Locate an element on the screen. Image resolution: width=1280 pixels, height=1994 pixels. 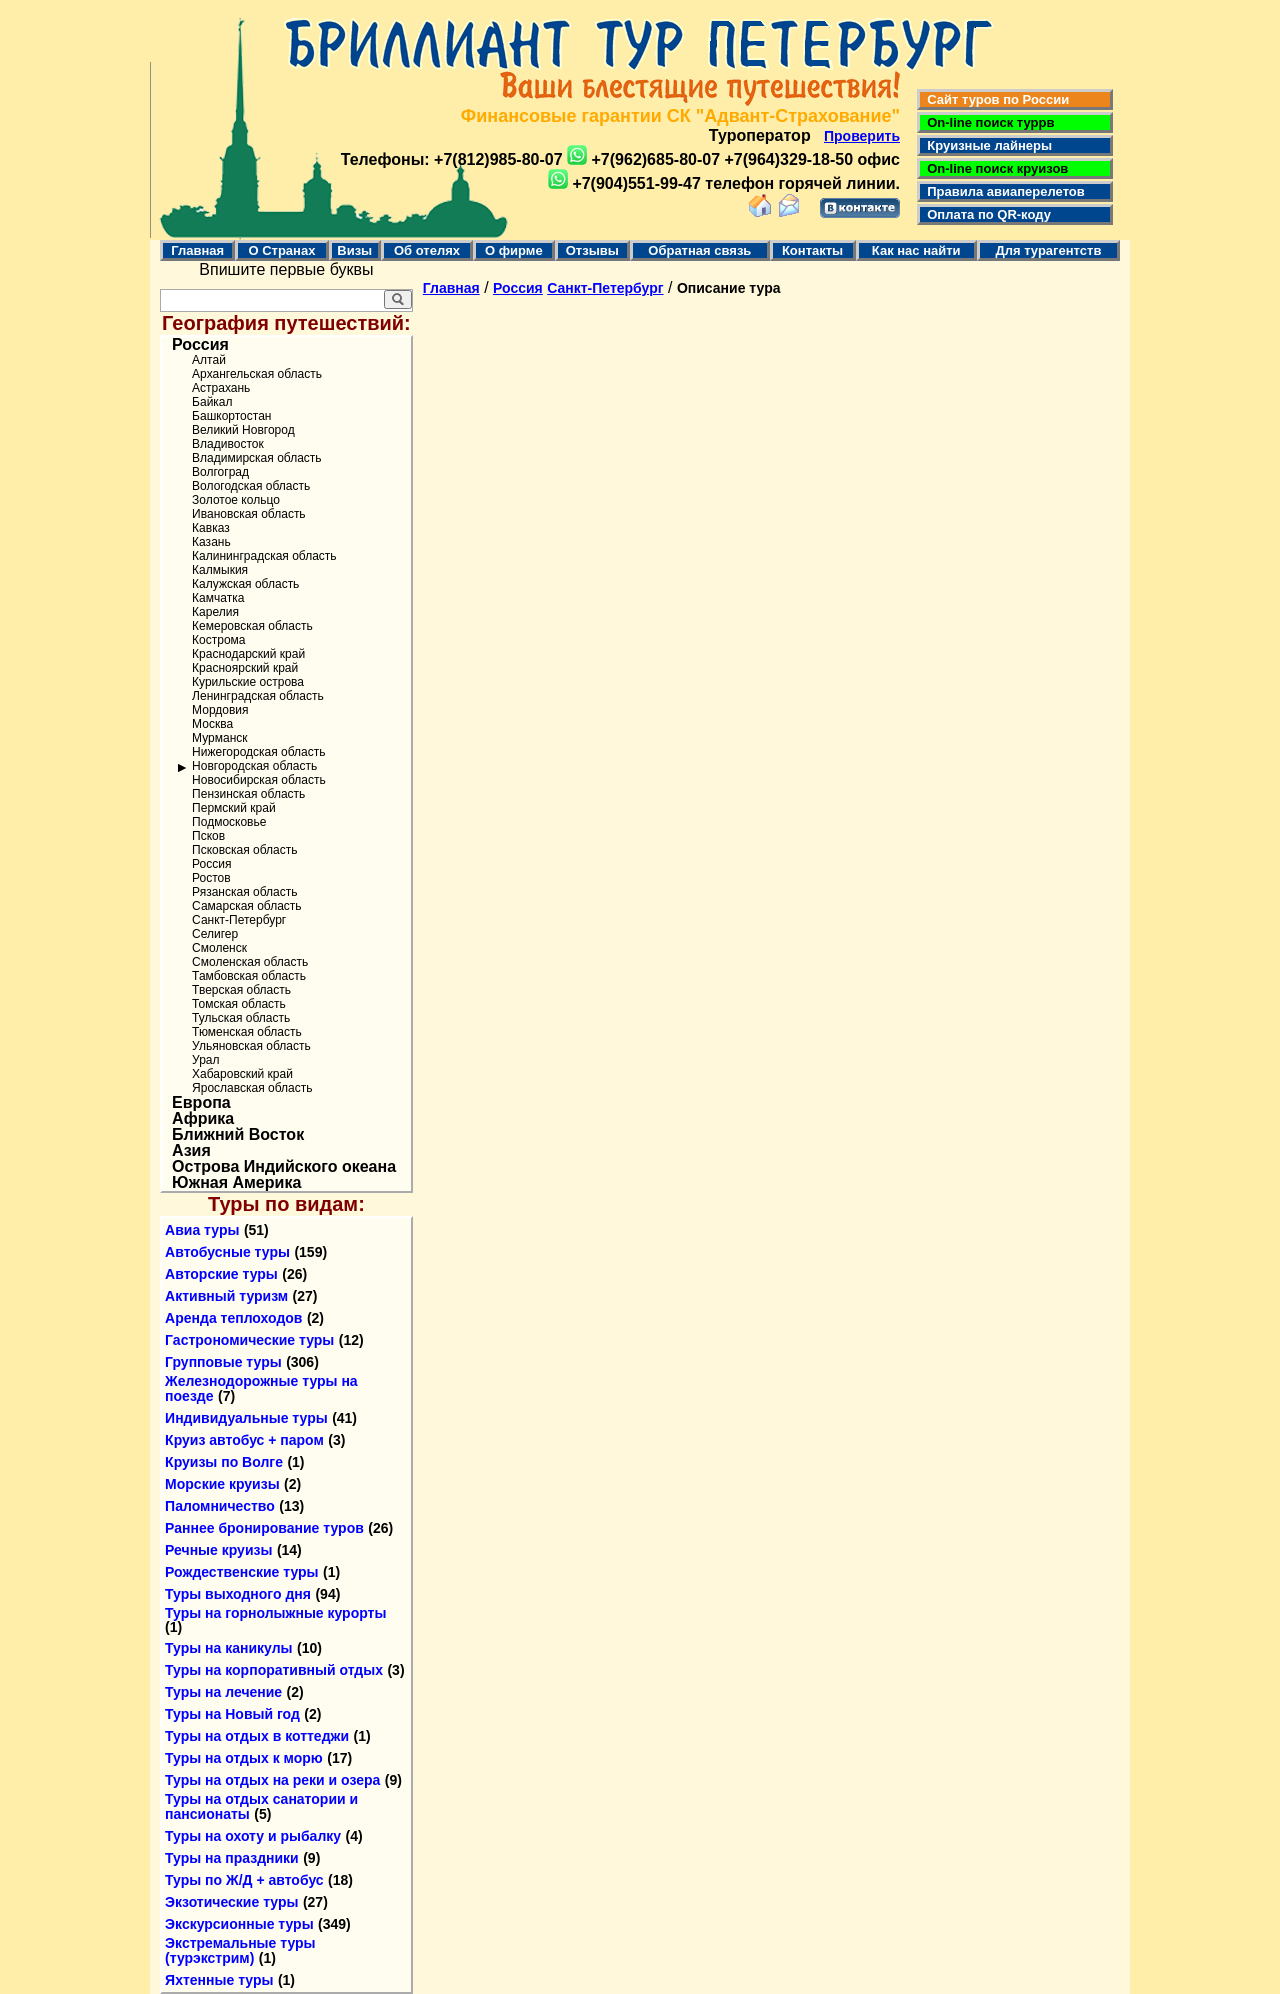
Псковская область is located at coordinates (244, 850).